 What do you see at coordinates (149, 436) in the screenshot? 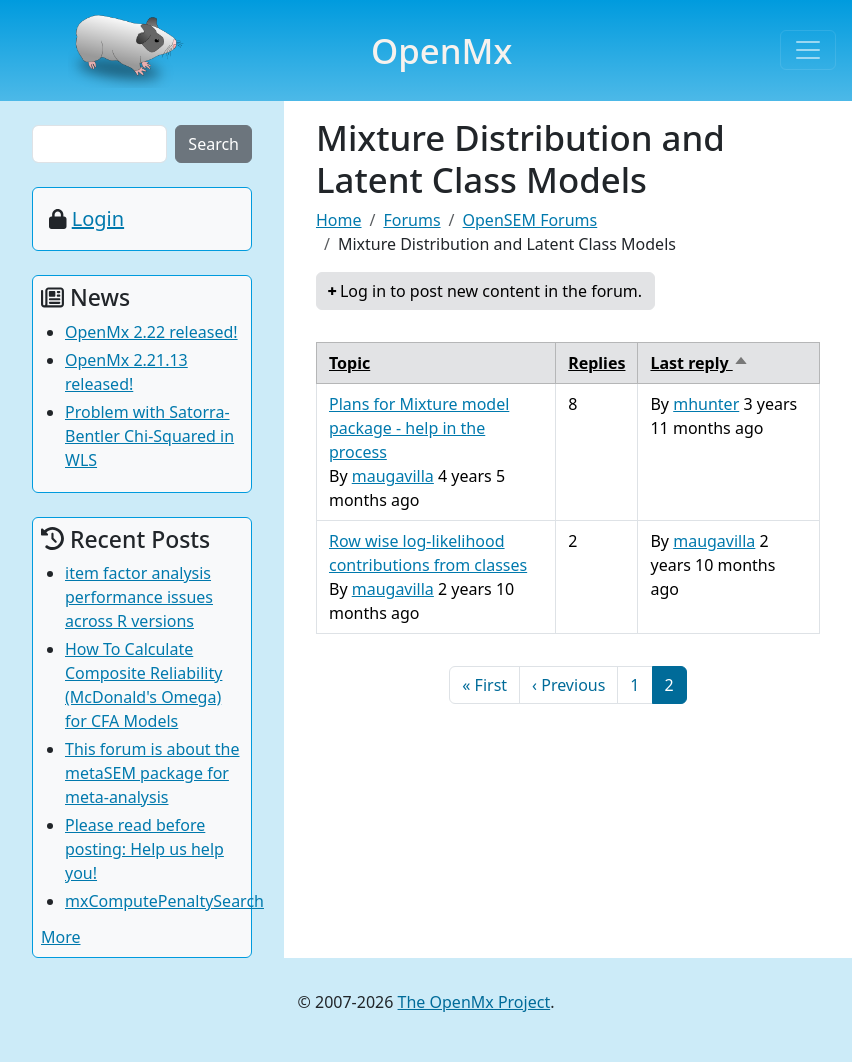
I see `Problem with Satorra-Bentler Chi-Squared in WLS` at bounding box center [149, 436].